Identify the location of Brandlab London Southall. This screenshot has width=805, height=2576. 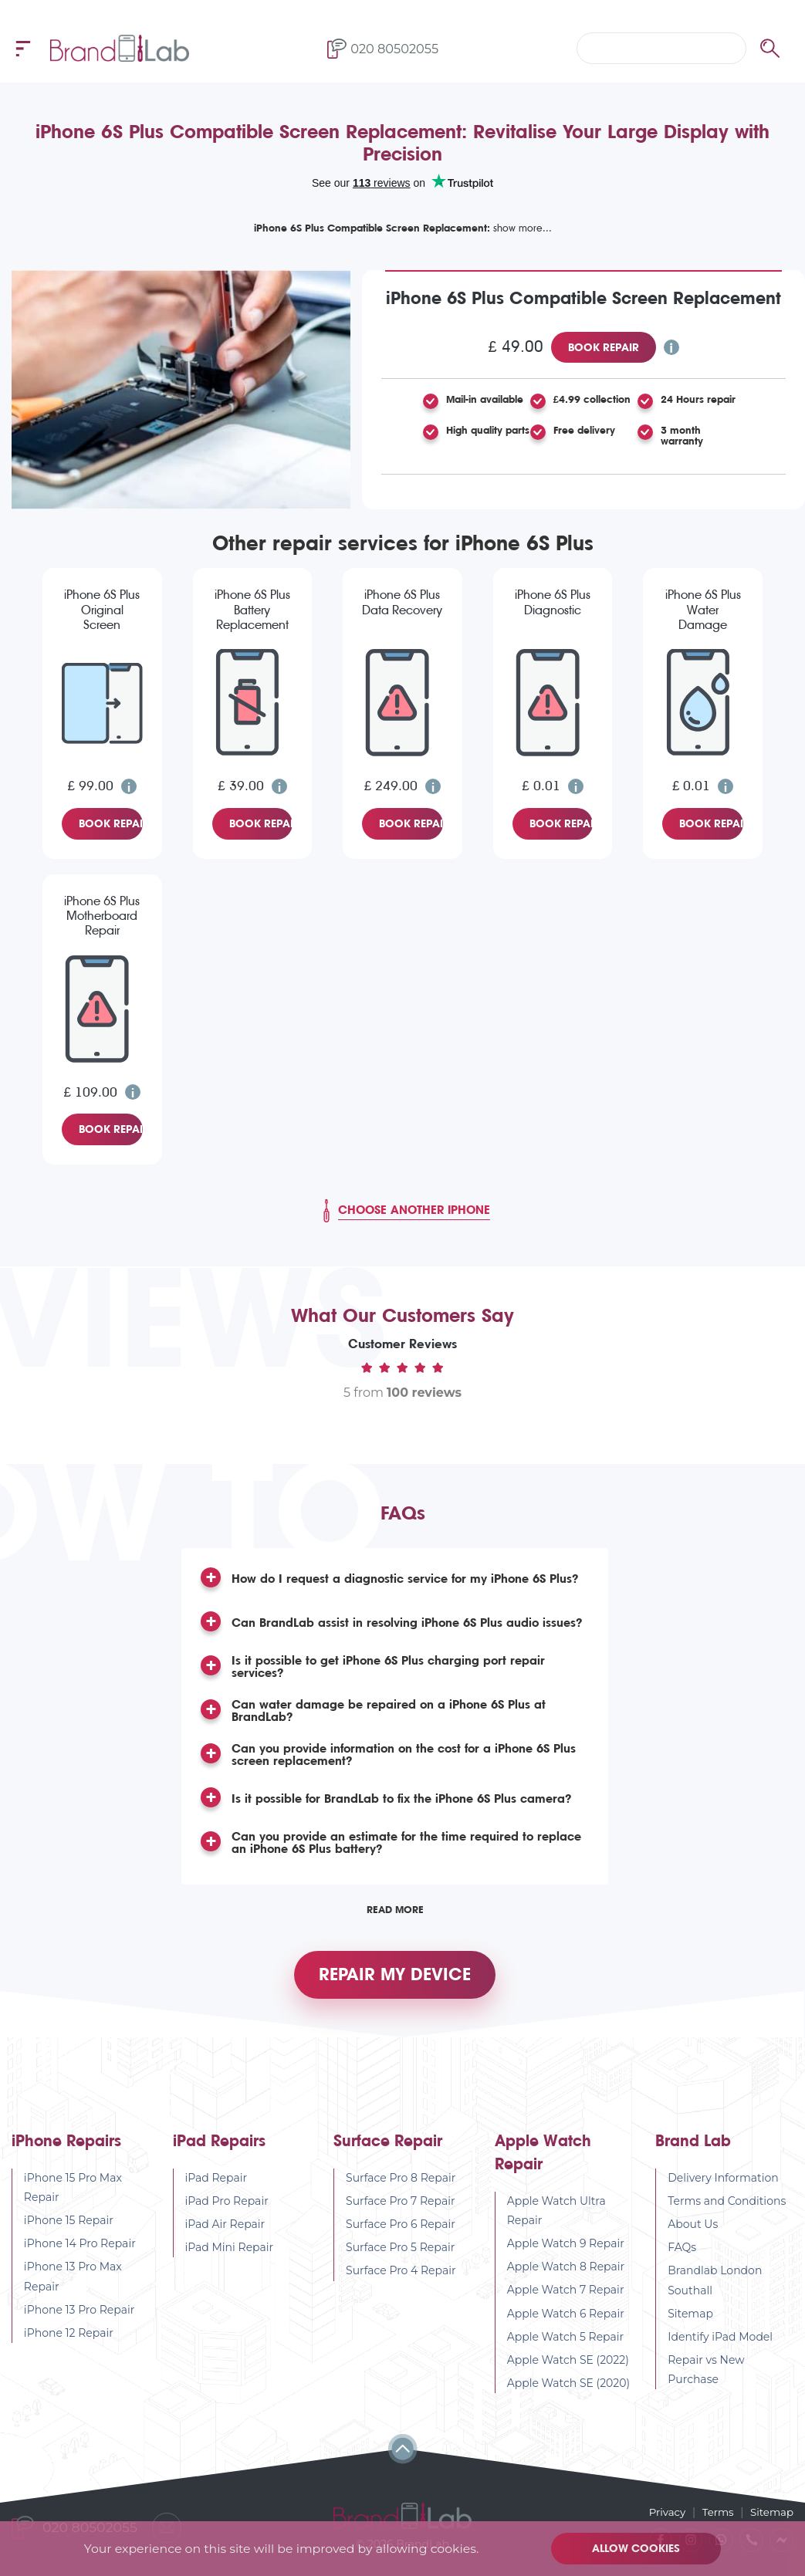
(715, 2289).